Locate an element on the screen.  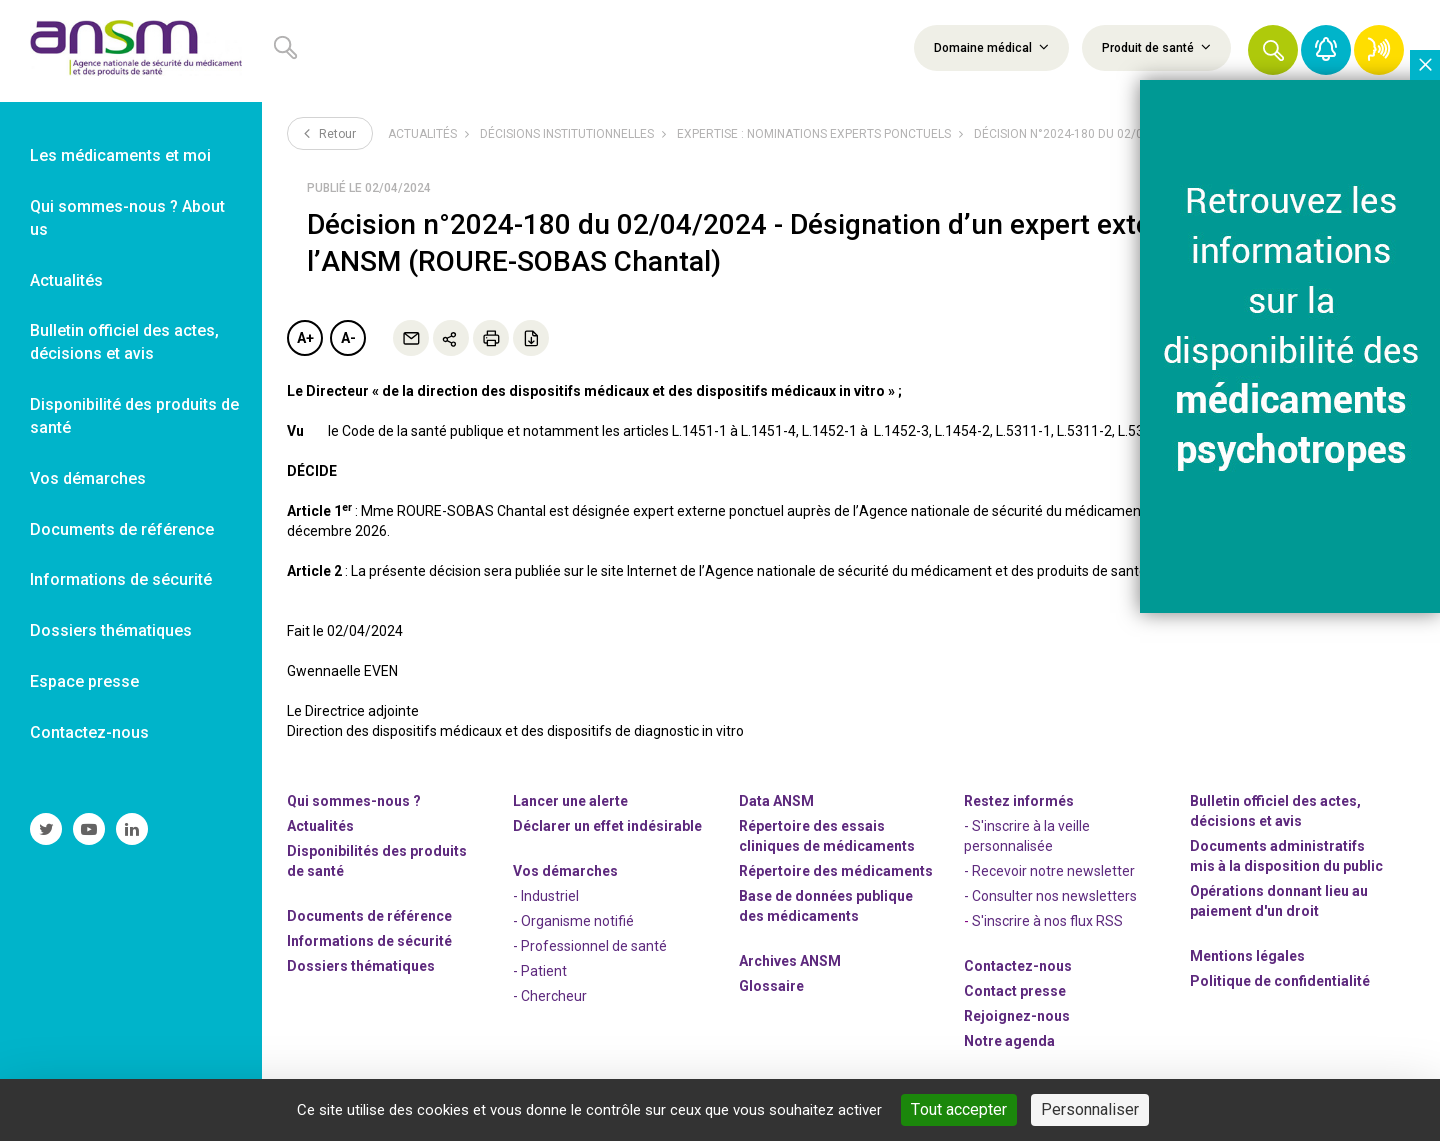
Lancer une alerte [link] is located at coordinates (570, 801).